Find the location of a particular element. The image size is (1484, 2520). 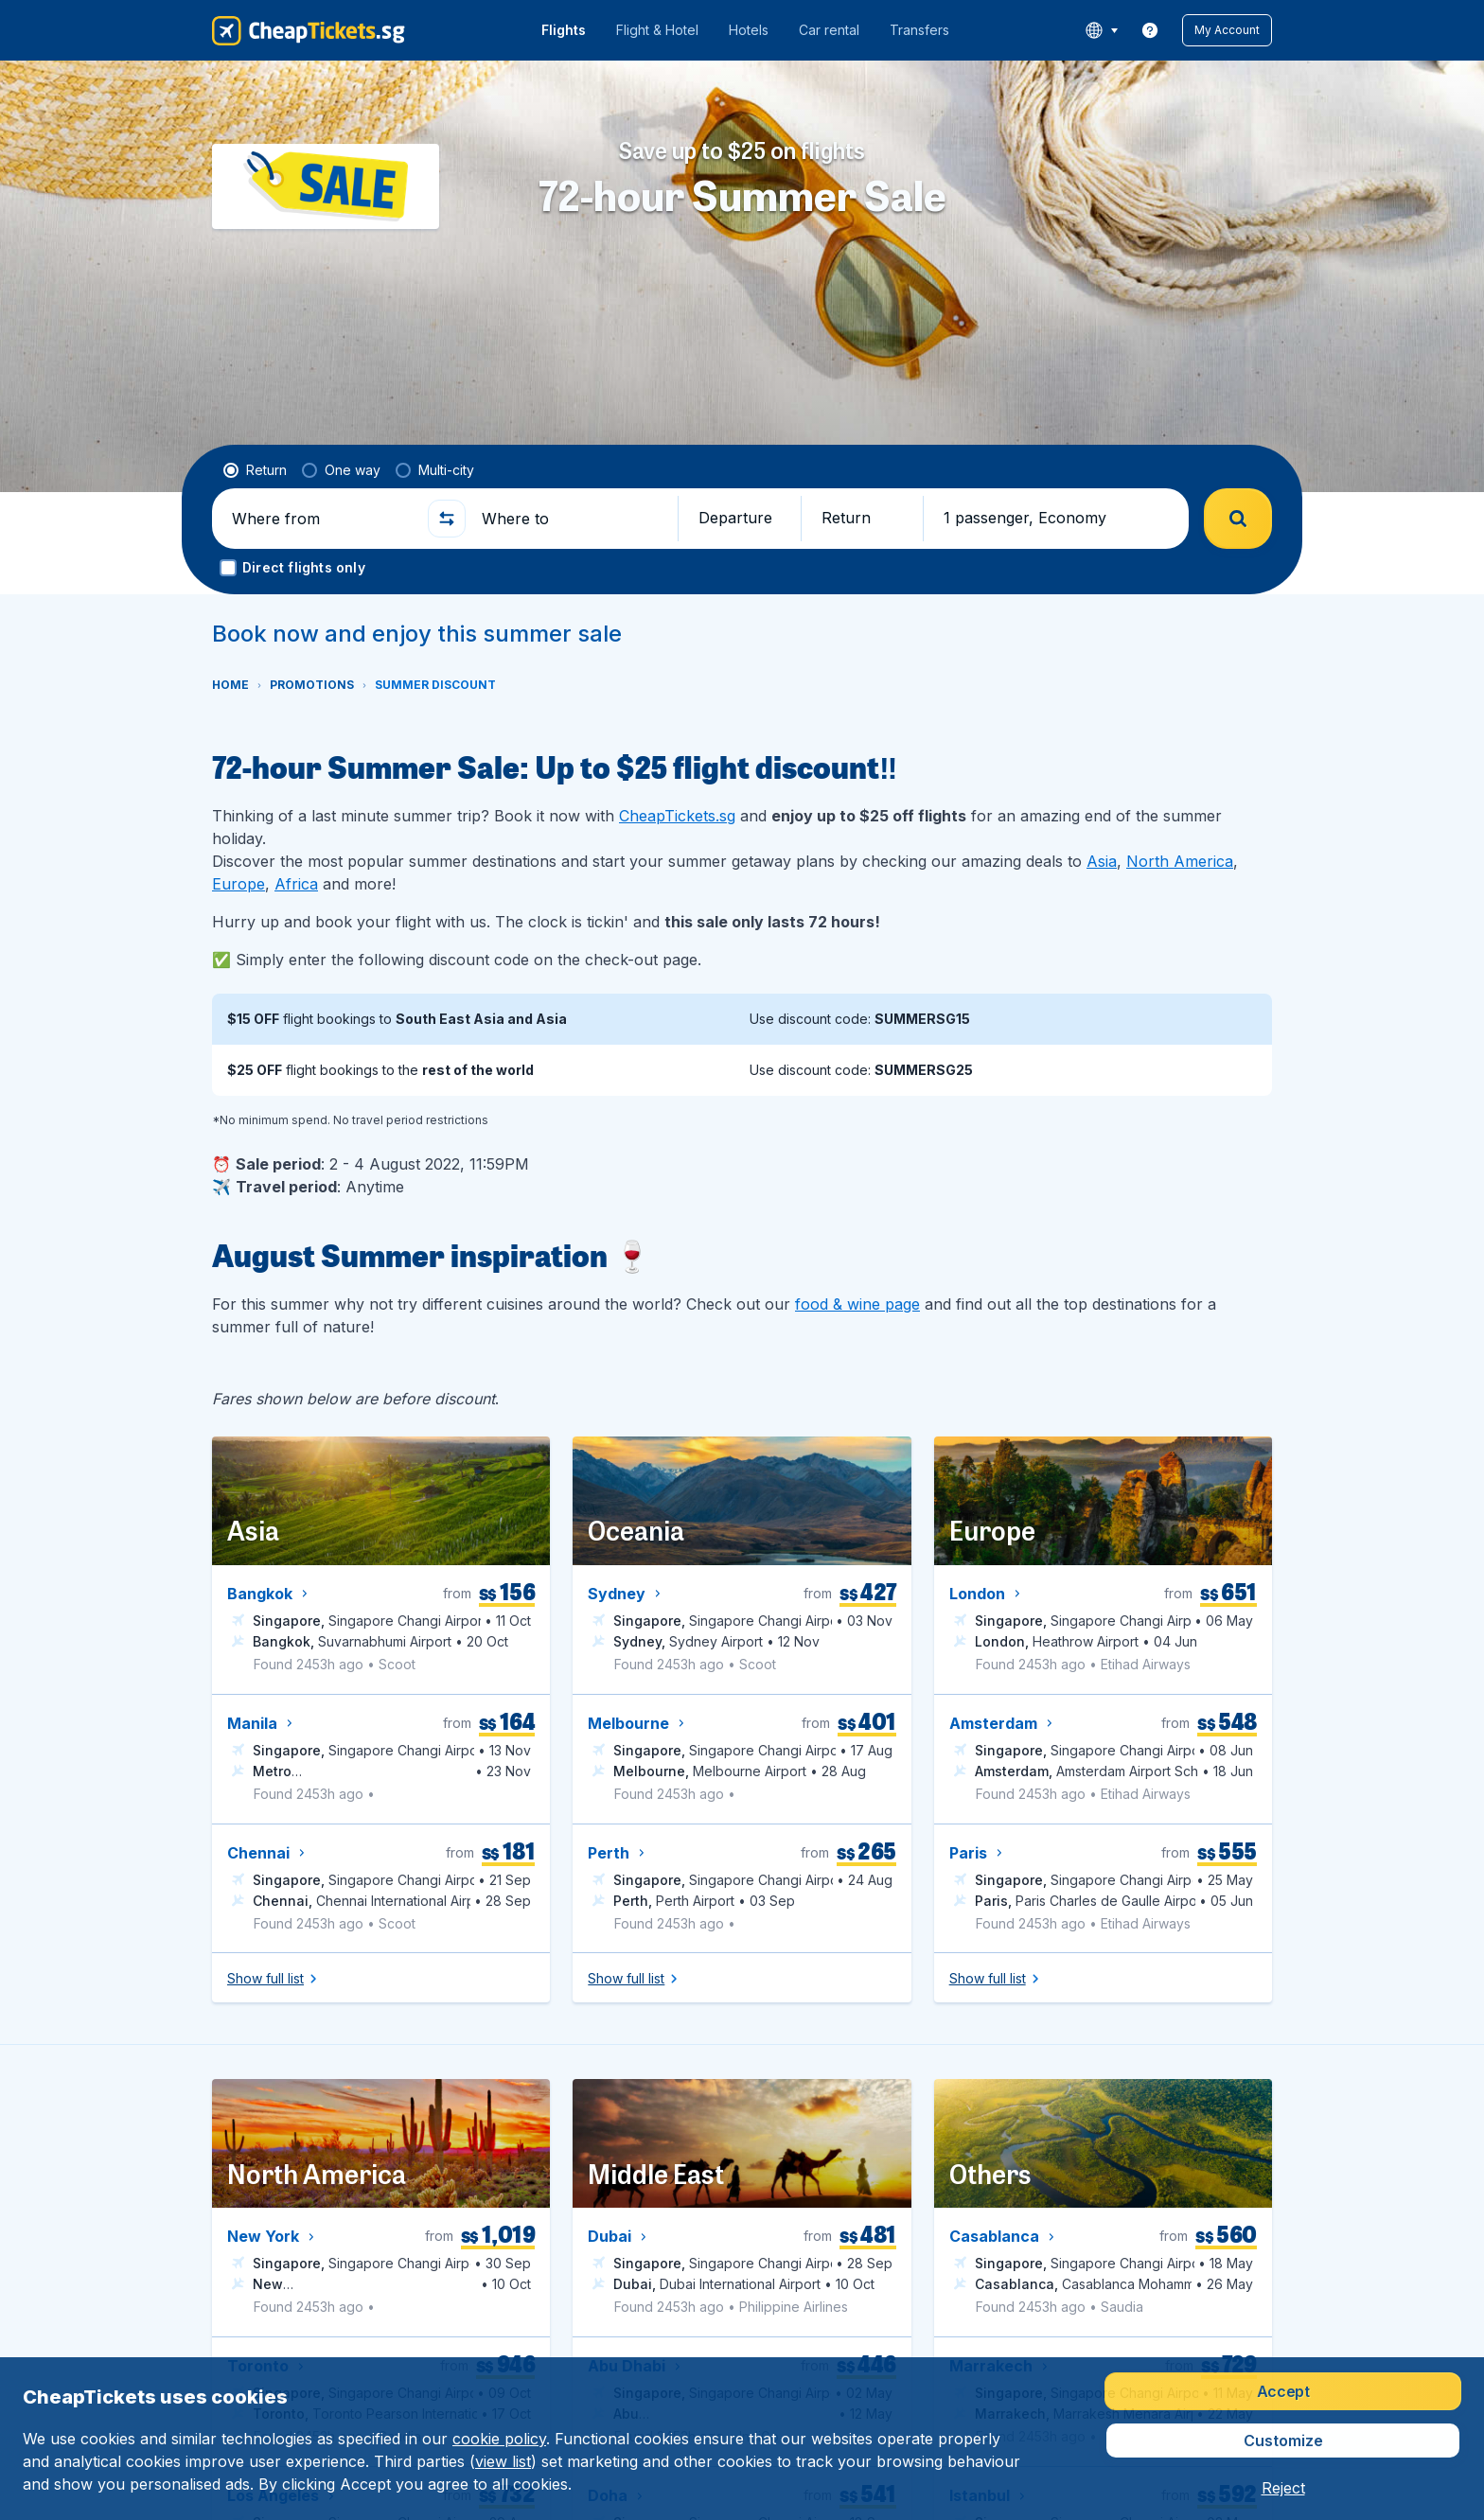

[button] is located at coordinates (1227, 30).